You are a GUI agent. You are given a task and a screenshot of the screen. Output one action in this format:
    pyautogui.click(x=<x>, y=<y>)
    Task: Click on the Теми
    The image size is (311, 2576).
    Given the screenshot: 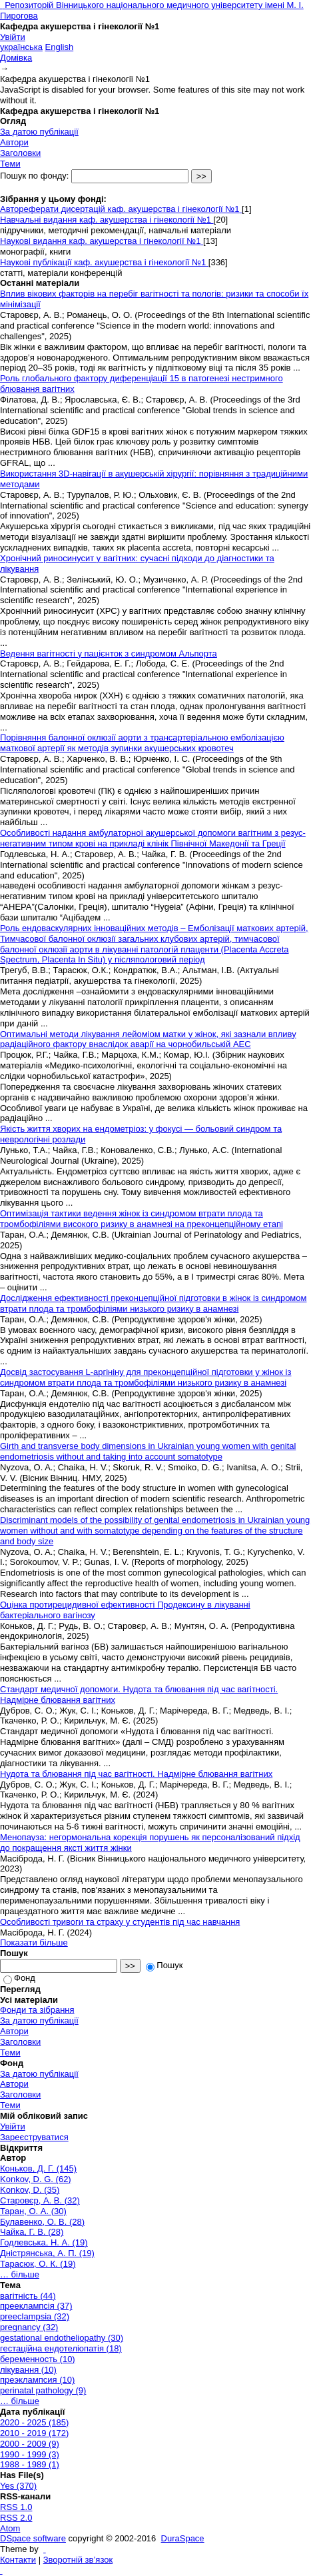 What is the action you would take?
    pyautogui.click(x=10, y=164)
    